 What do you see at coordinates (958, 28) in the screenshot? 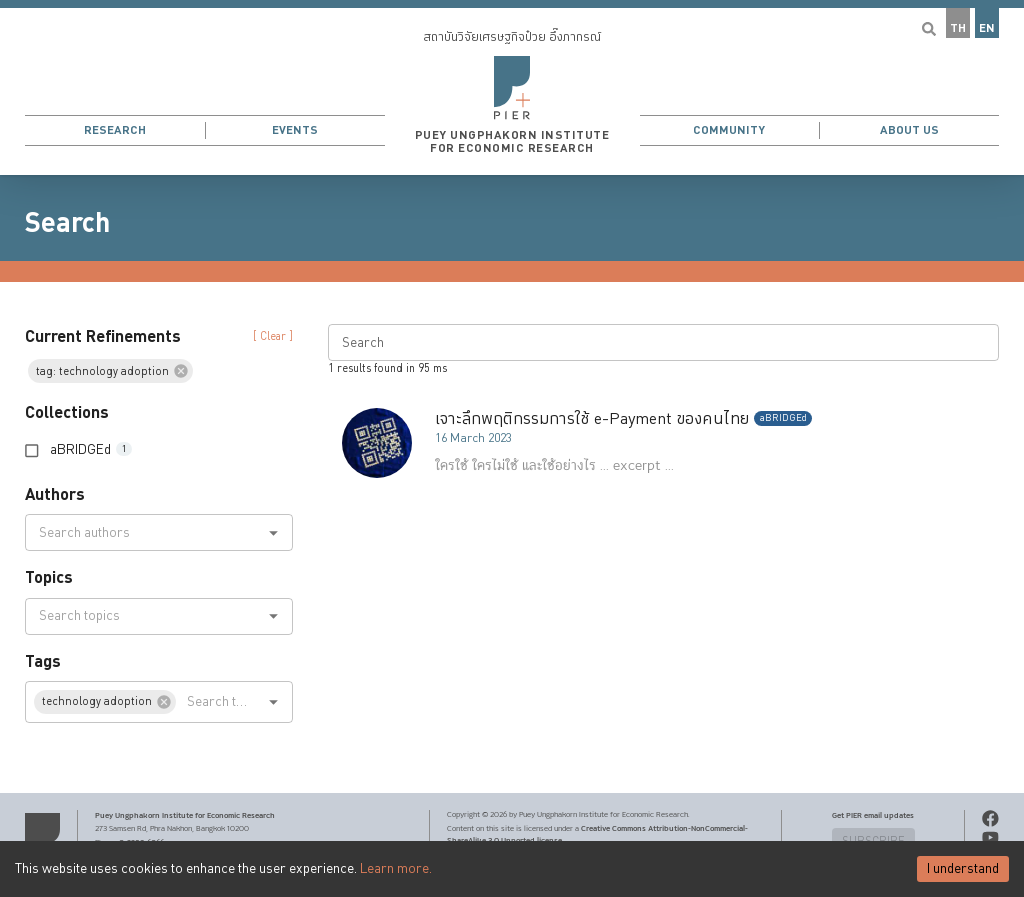
I see `TH [button]` at bounding box center [958, 28].